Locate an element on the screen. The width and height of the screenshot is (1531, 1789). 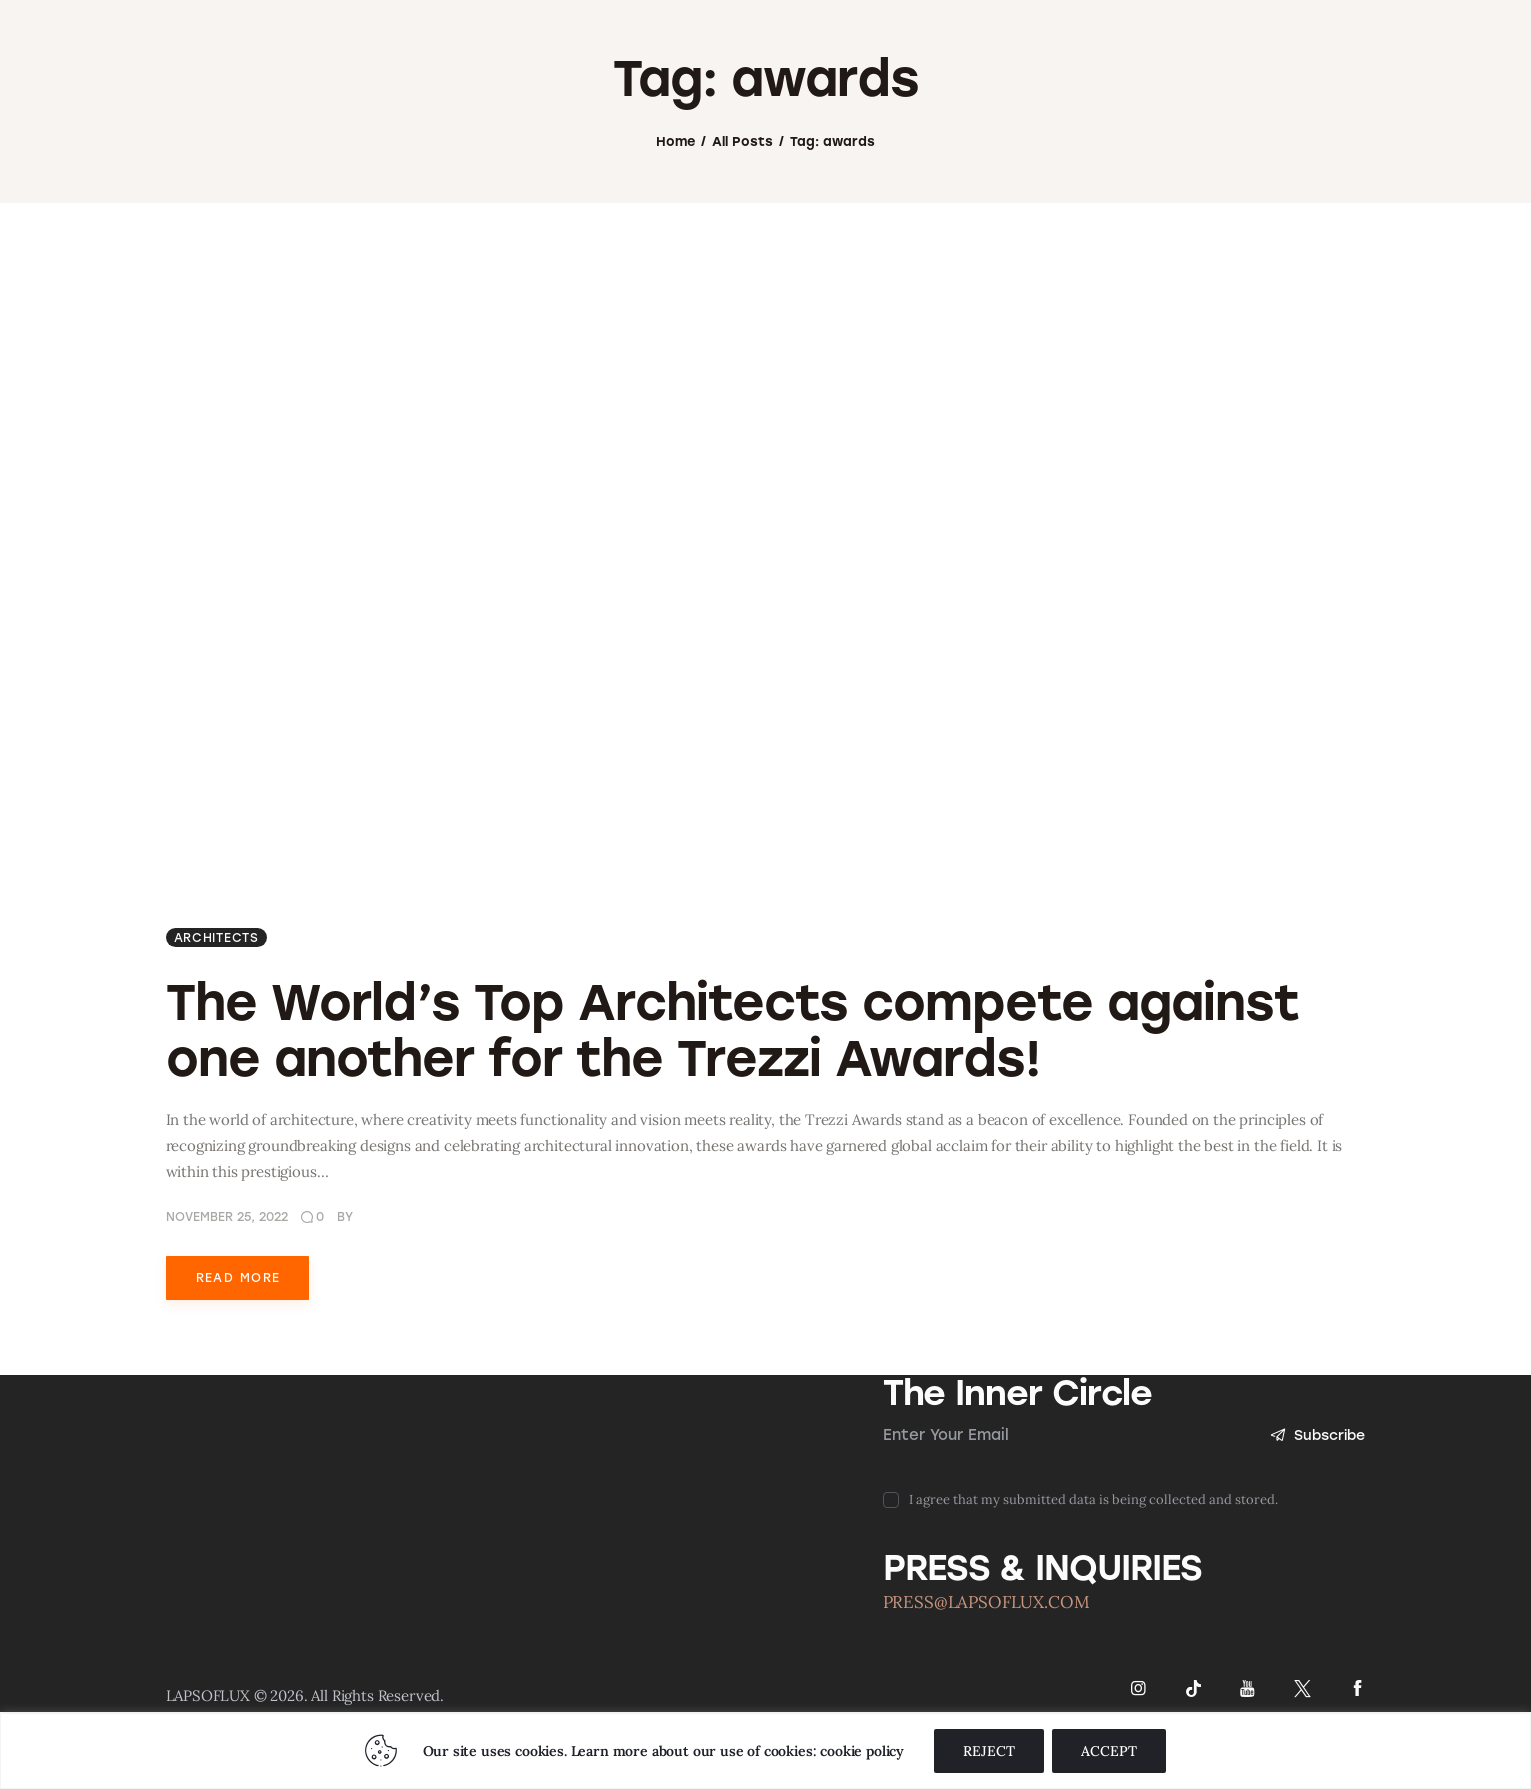
ARCHITECTS is located at coordinates (216, 1014).